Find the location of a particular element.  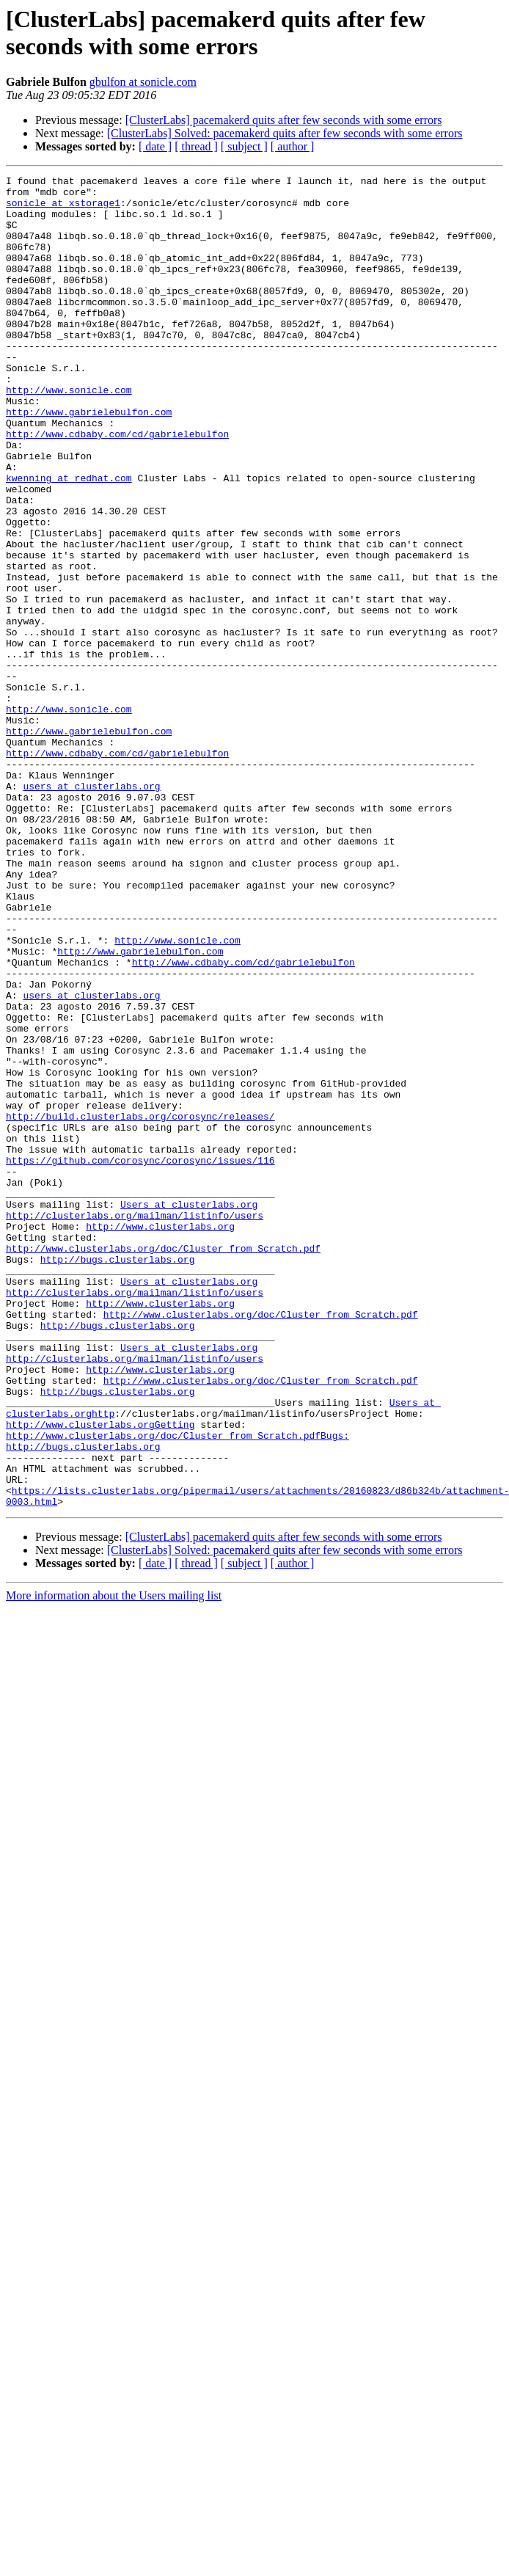

sonicle at xstorage1 is located at coordinates (63, 209).